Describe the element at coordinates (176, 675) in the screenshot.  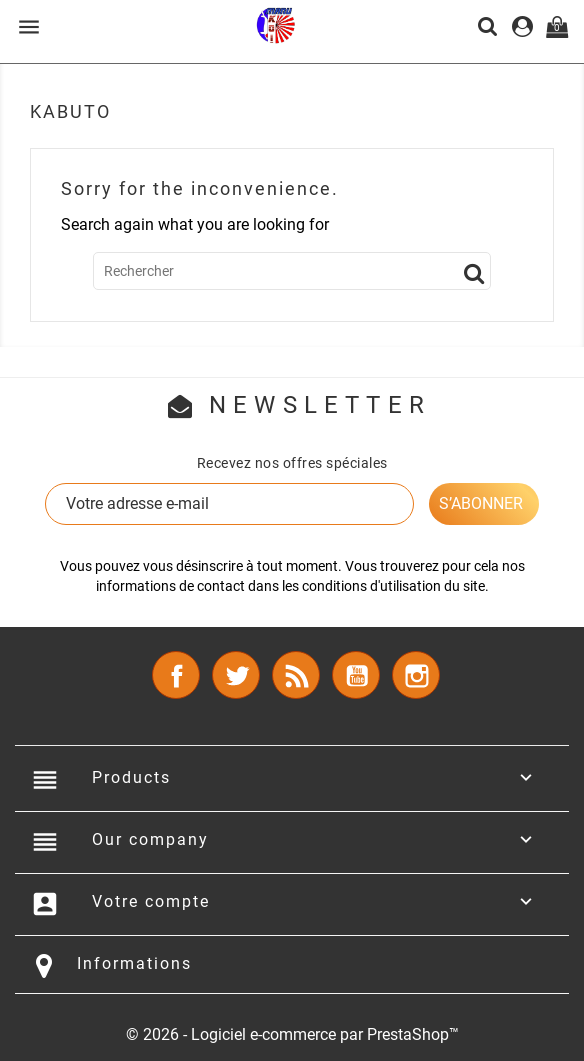
I see `Facebook` at that location.